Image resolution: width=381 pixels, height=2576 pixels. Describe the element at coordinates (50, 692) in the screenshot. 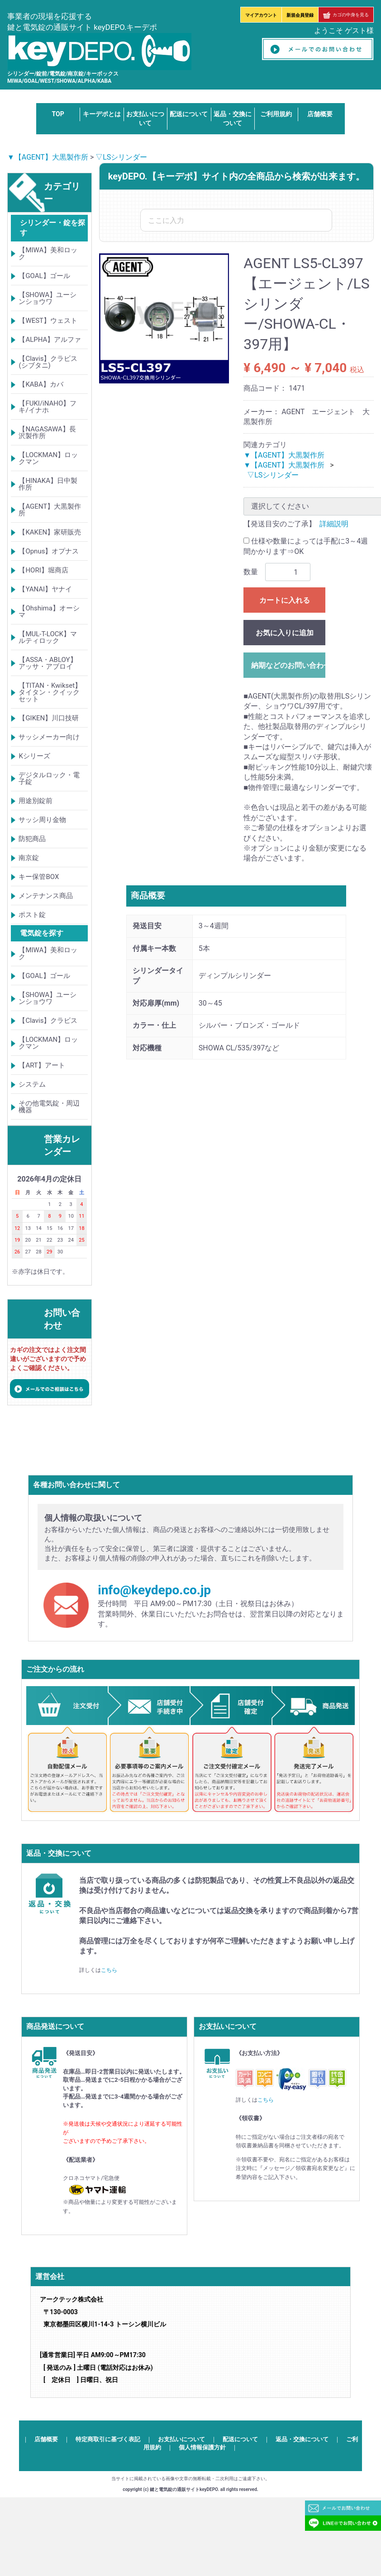

I see `【TITAN・Kwikset】タイタン・クイックセット` at that location.